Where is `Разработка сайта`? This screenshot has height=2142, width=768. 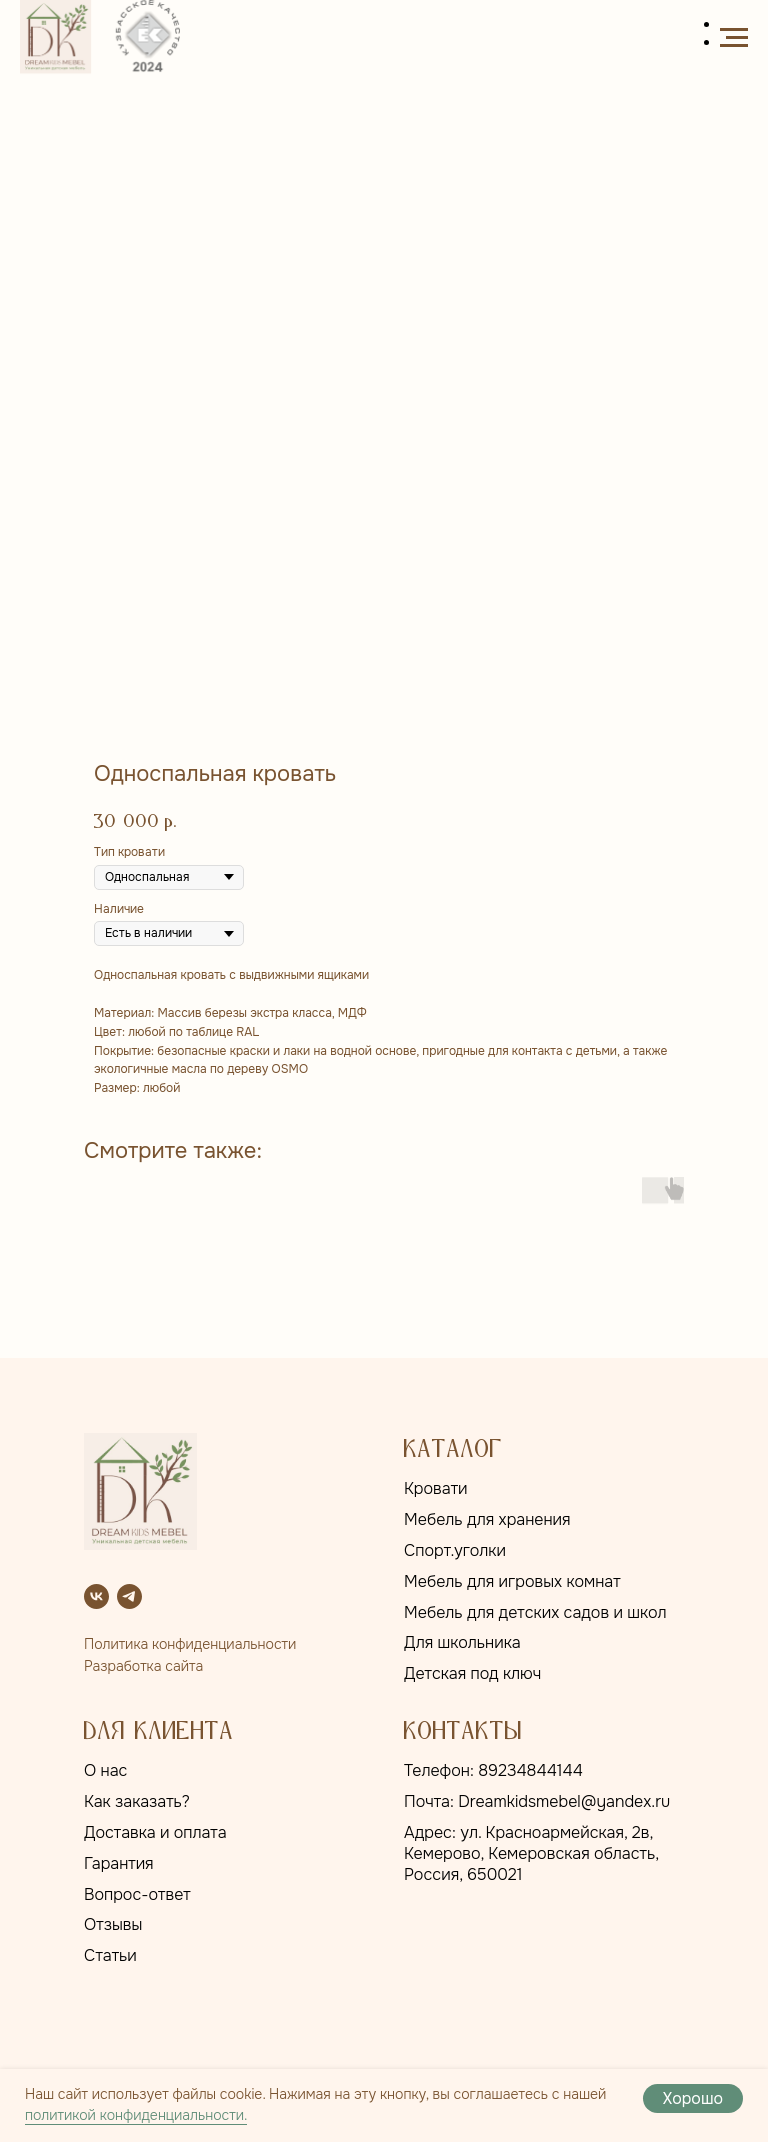
Разработка сайта is located at coordinates (143, 1666).